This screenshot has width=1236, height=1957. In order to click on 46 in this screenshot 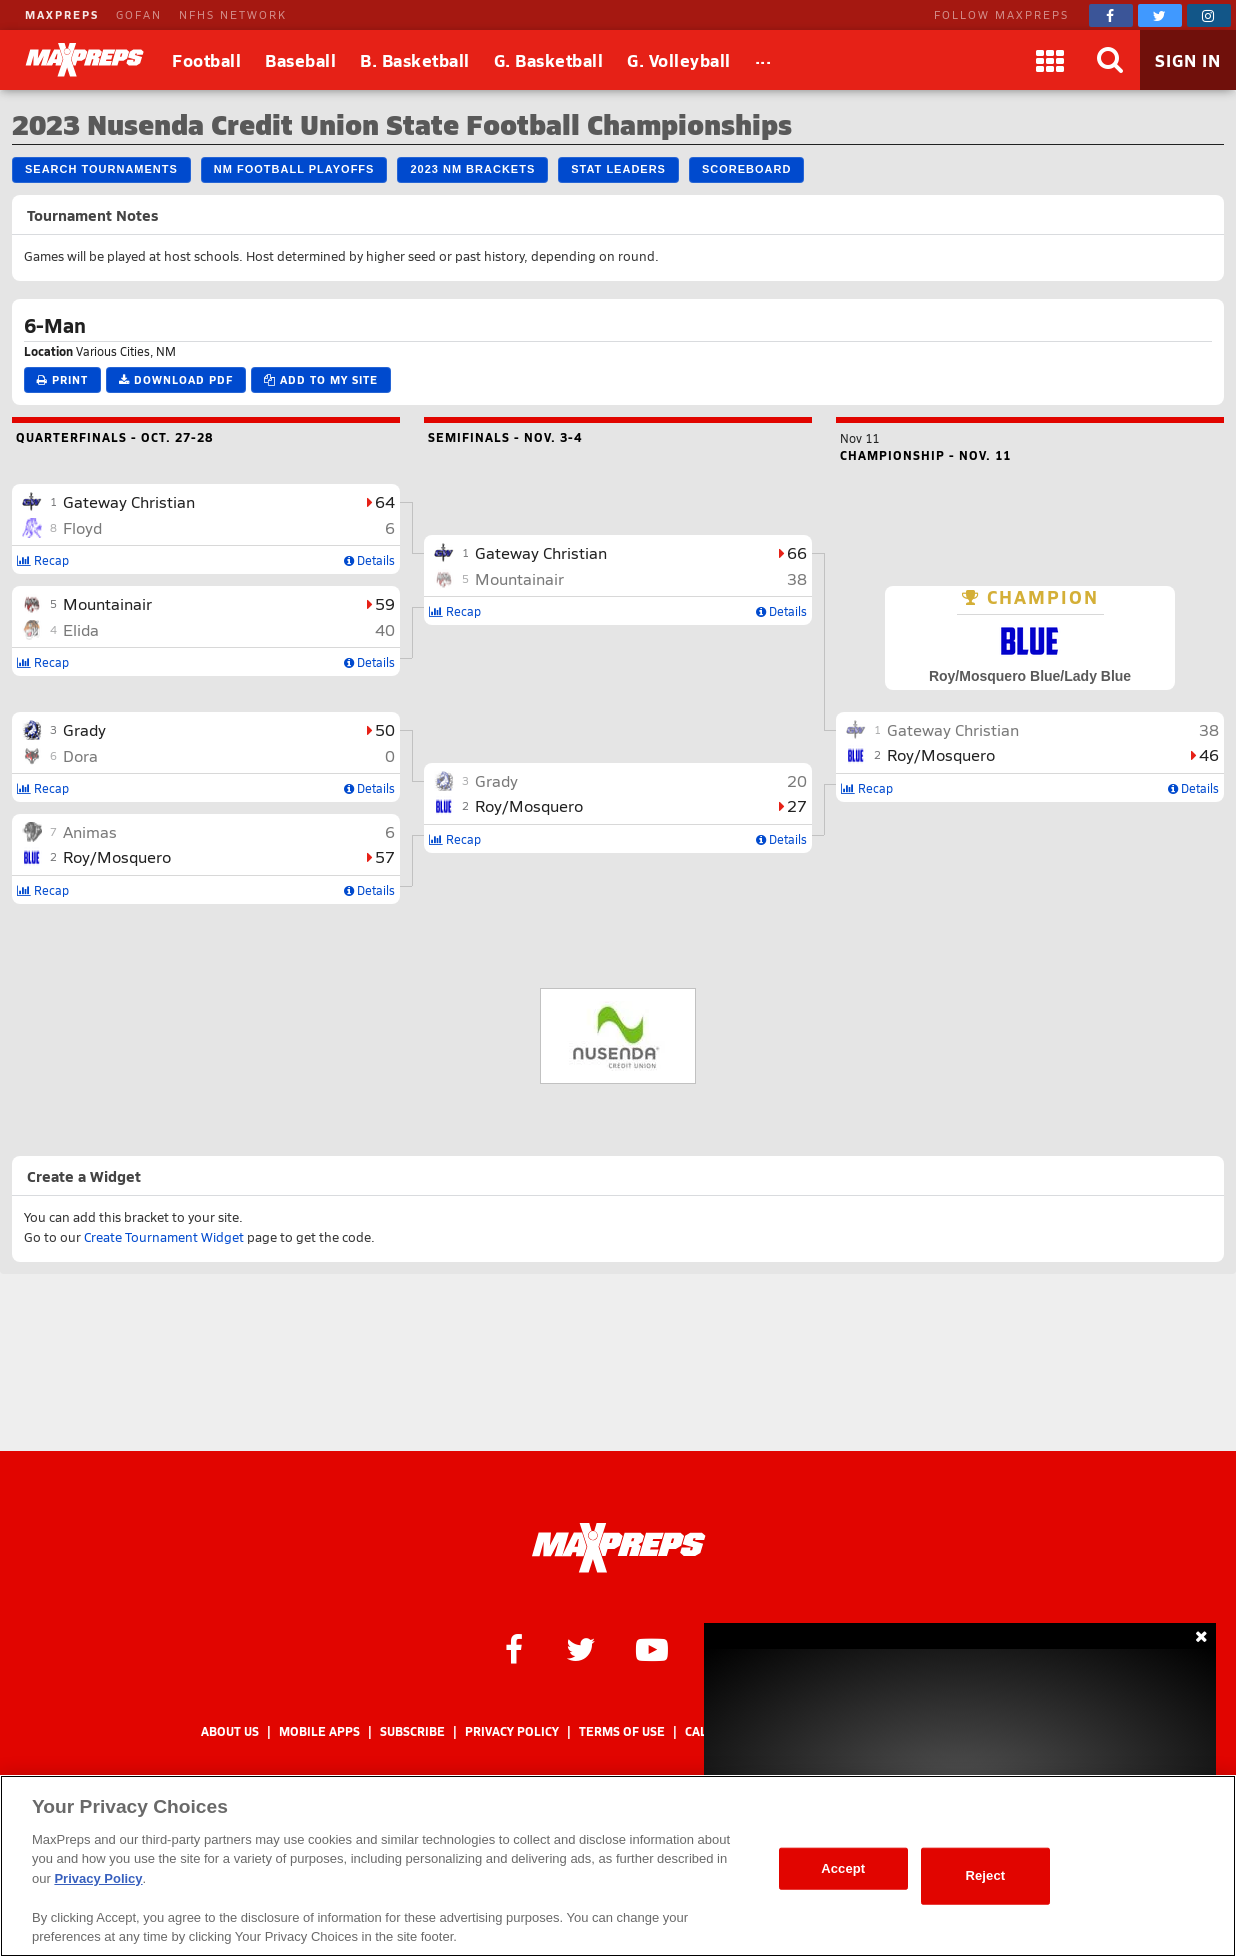, I will do `click(1209, 754)`.